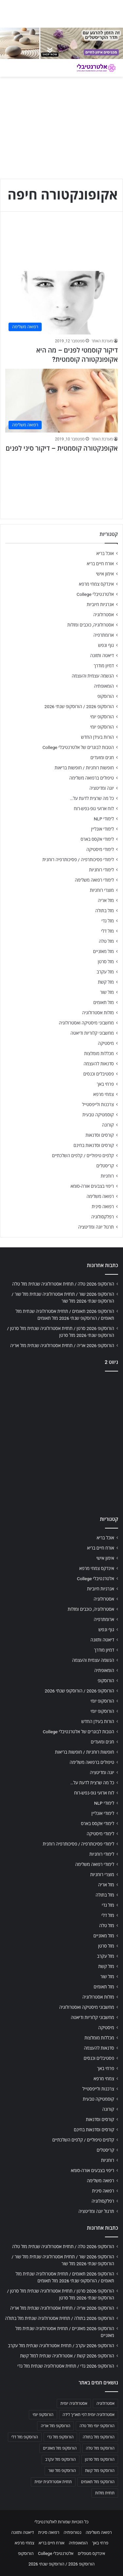  What do you see at coordinates (100, 1196) in the screenshot?
I see `רפואה משלימה` at bounding box center [100, 1196].